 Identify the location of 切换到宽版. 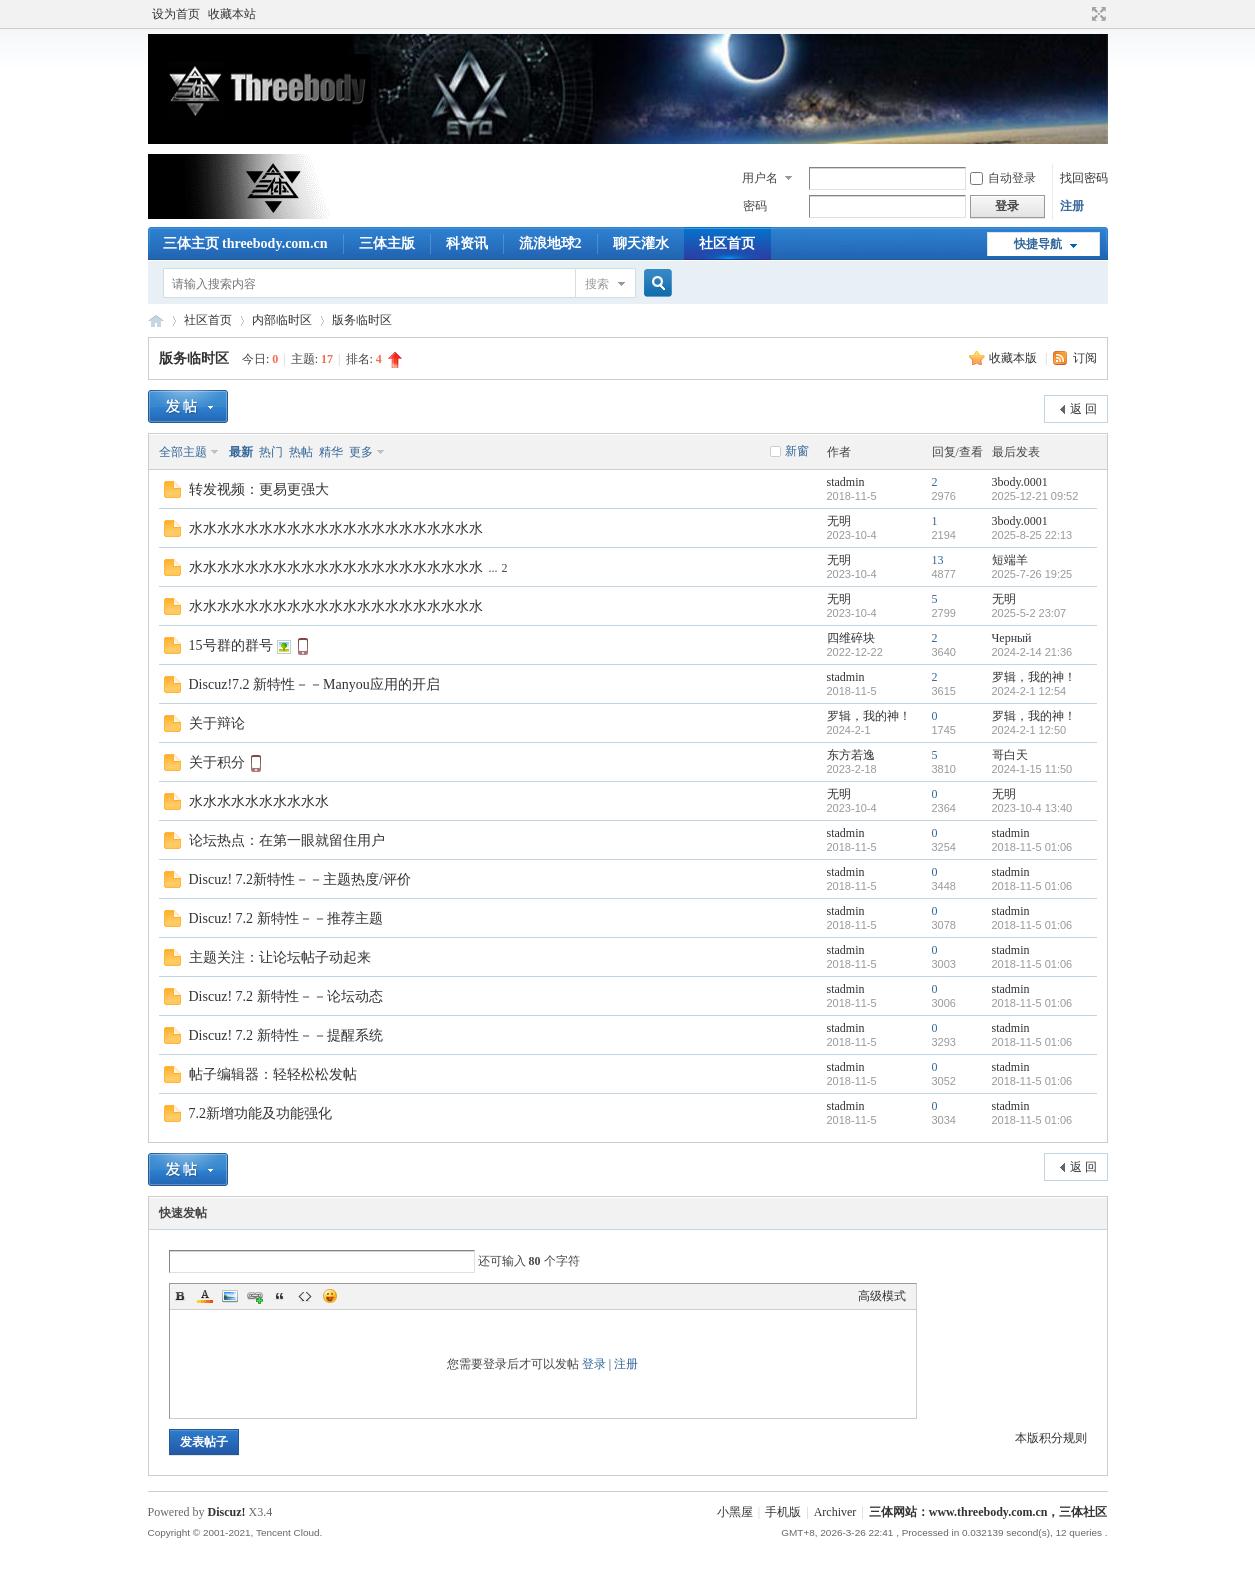
(1096, 14).